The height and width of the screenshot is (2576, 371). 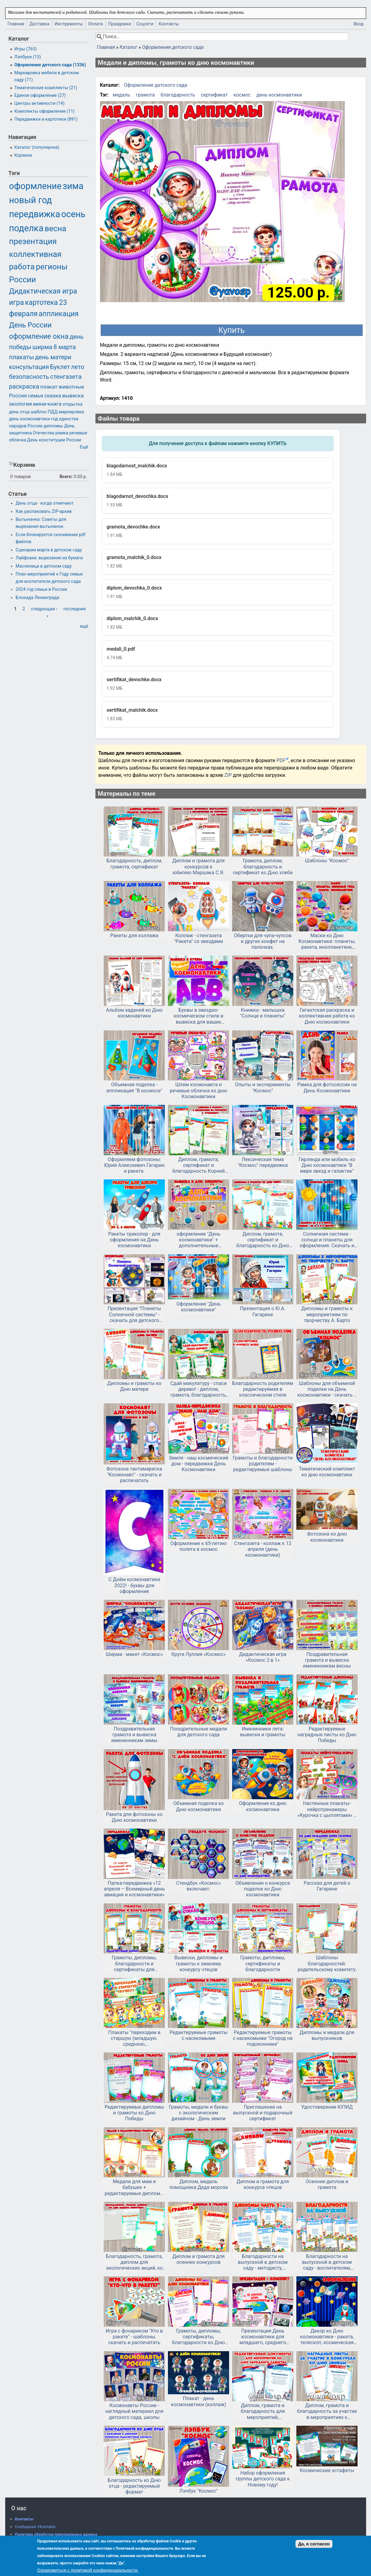 I want to click on Центры активности (14), so click(x=39, y=103).